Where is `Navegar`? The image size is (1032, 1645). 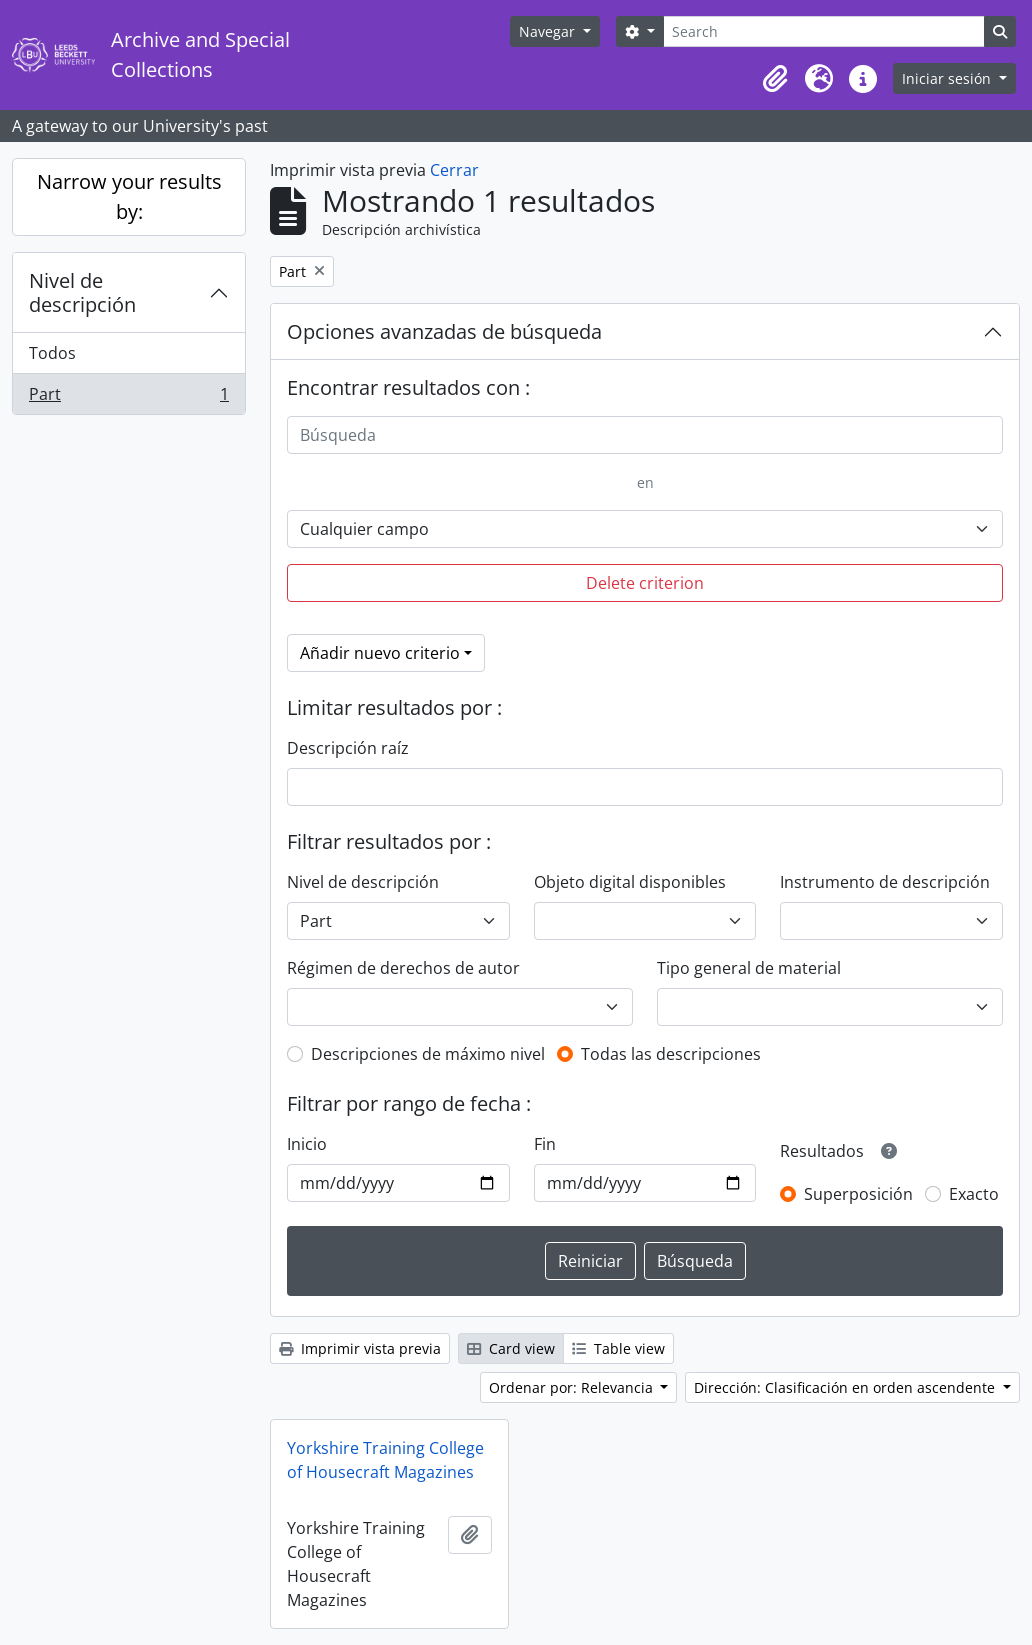 Navegar is located at coordinates (549, 31).